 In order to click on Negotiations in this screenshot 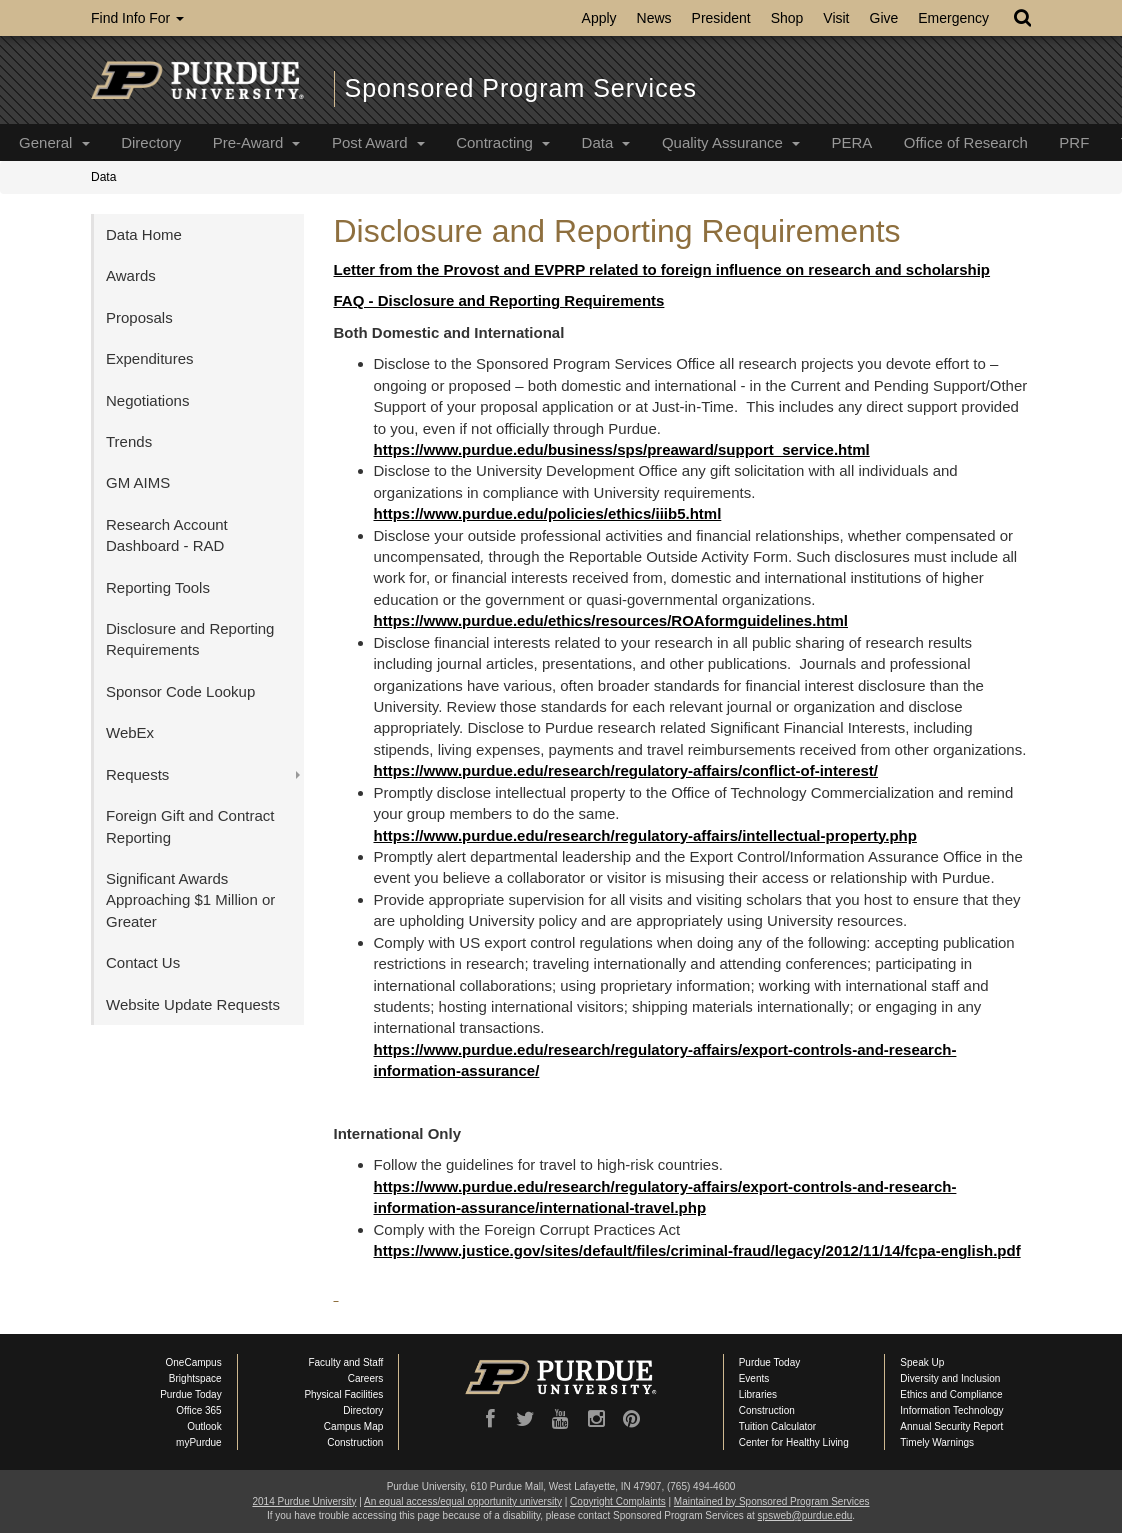, I will do `click(147, 400)`.